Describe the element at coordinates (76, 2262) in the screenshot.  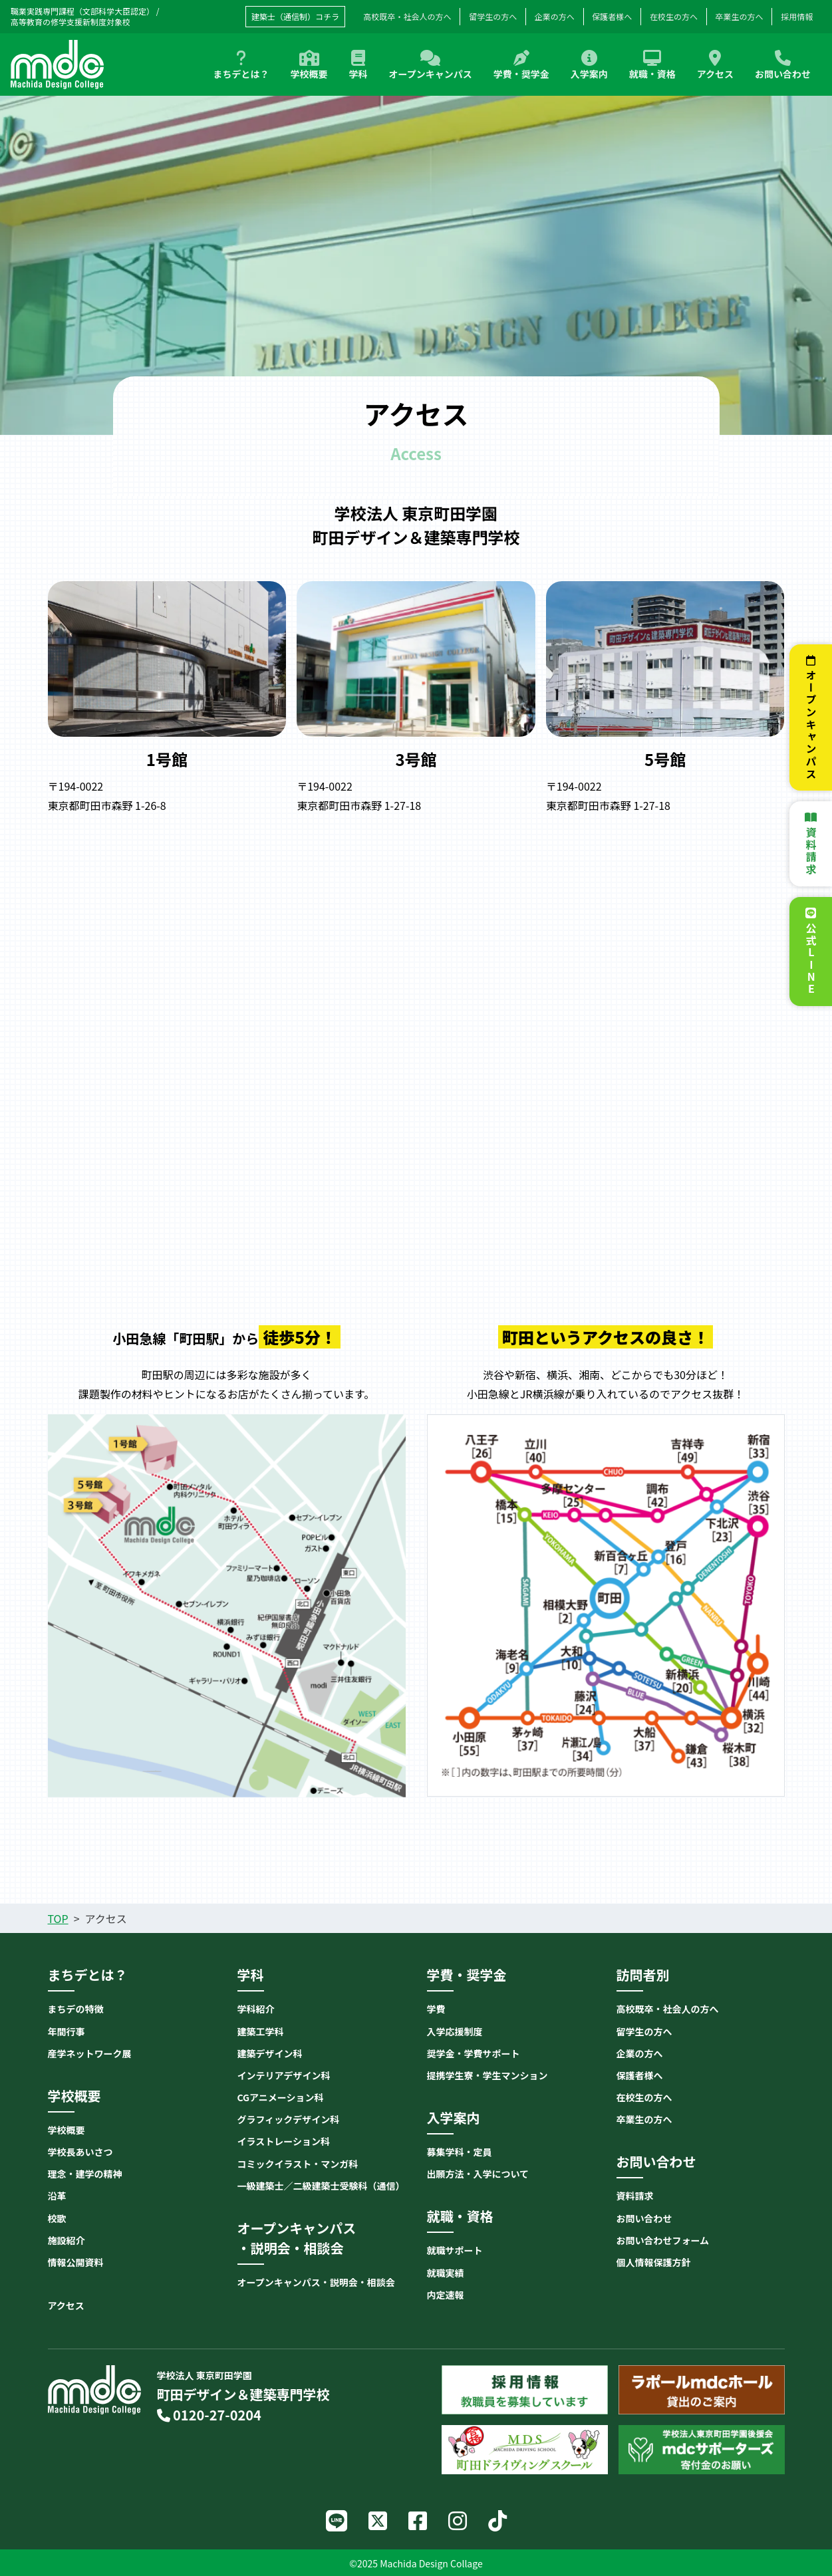
I see `情報公開資料` at that location.